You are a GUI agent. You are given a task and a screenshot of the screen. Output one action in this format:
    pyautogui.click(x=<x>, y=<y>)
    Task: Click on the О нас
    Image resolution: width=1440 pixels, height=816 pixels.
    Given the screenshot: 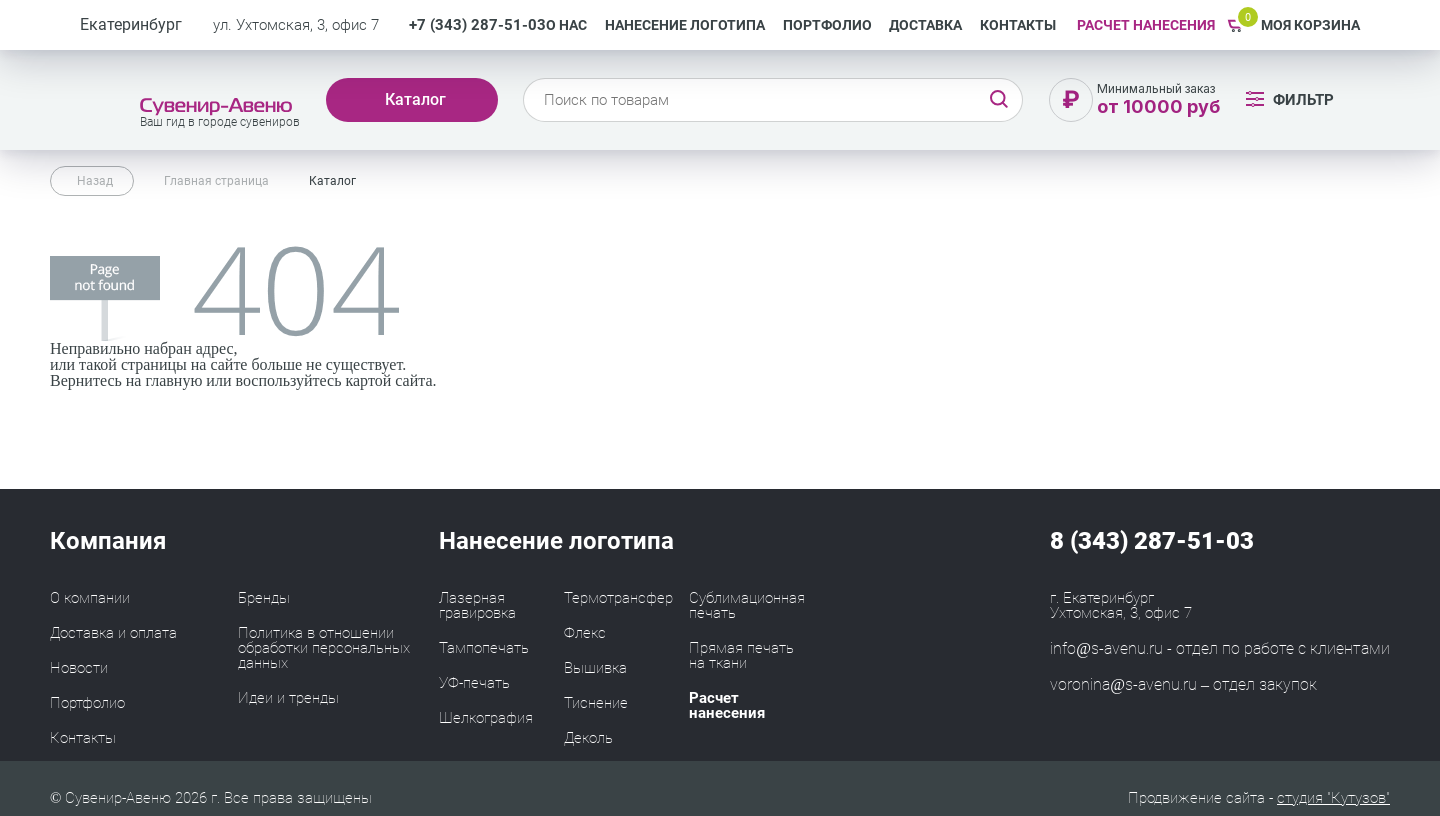 What is the action you would take?
    pyautogui.click(x=566, y=25)
    